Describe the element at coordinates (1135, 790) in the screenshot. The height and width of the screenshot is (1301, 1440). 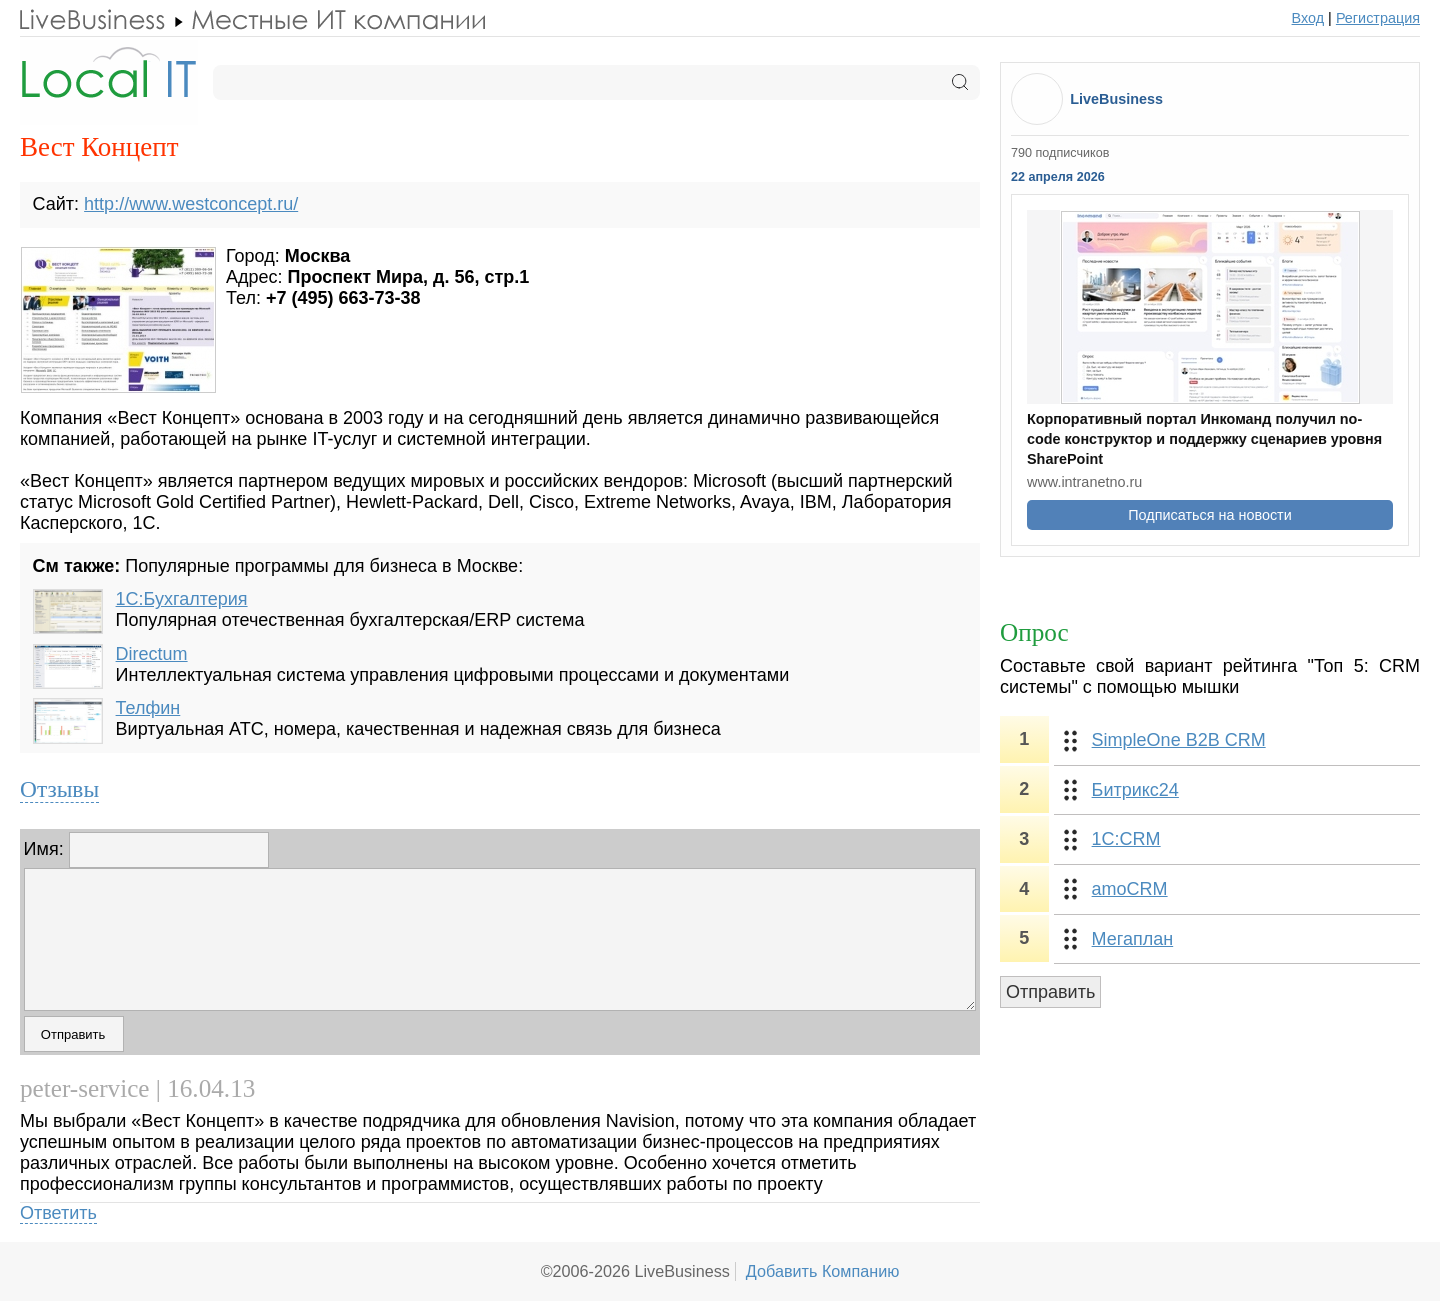
I see `Битрикс24` at that location.